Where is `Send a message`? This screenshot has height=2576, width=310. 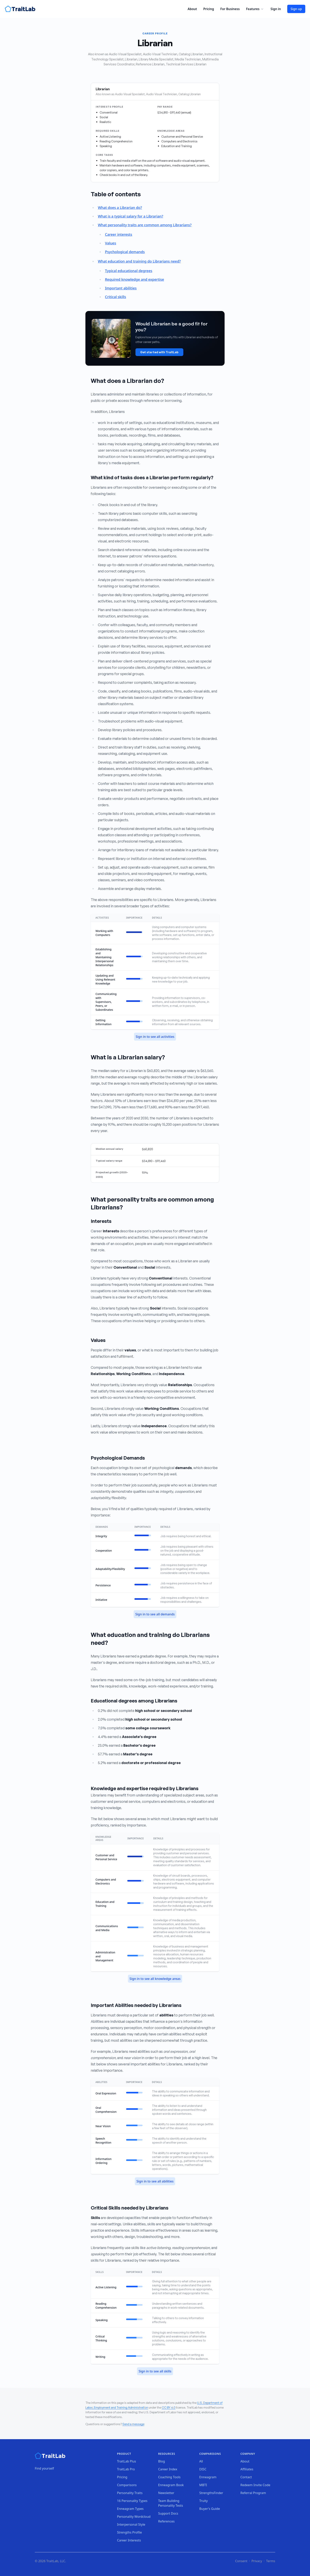
Send a message is located at coordinates (133, 2424).